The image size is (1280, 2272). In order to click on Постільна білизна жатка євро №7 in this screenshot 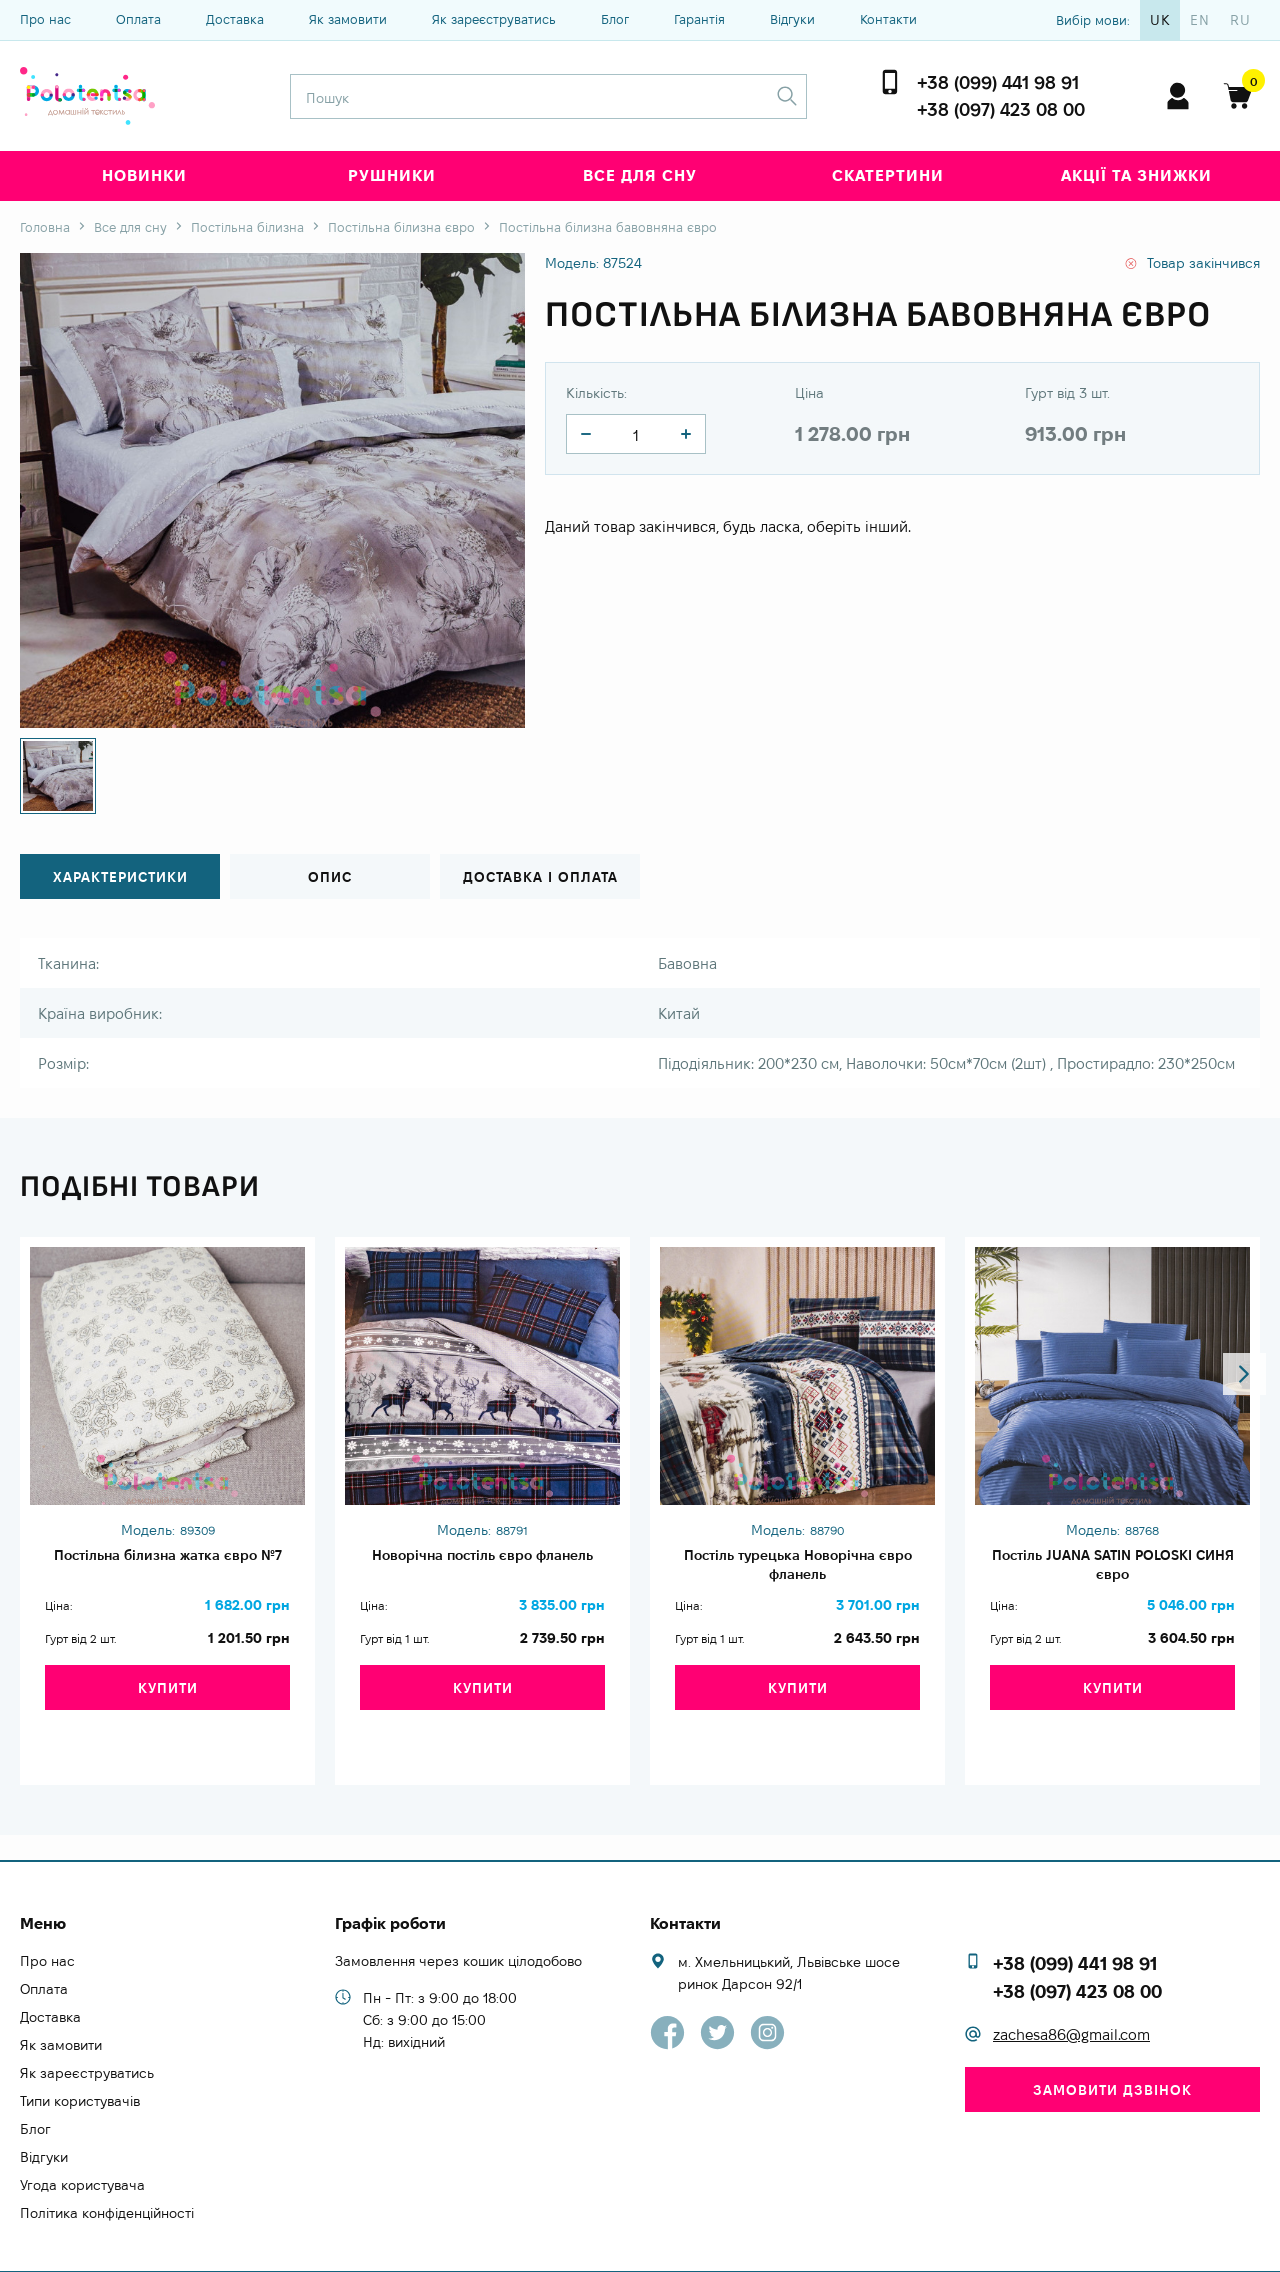, I will do `click(167, 1568)`.